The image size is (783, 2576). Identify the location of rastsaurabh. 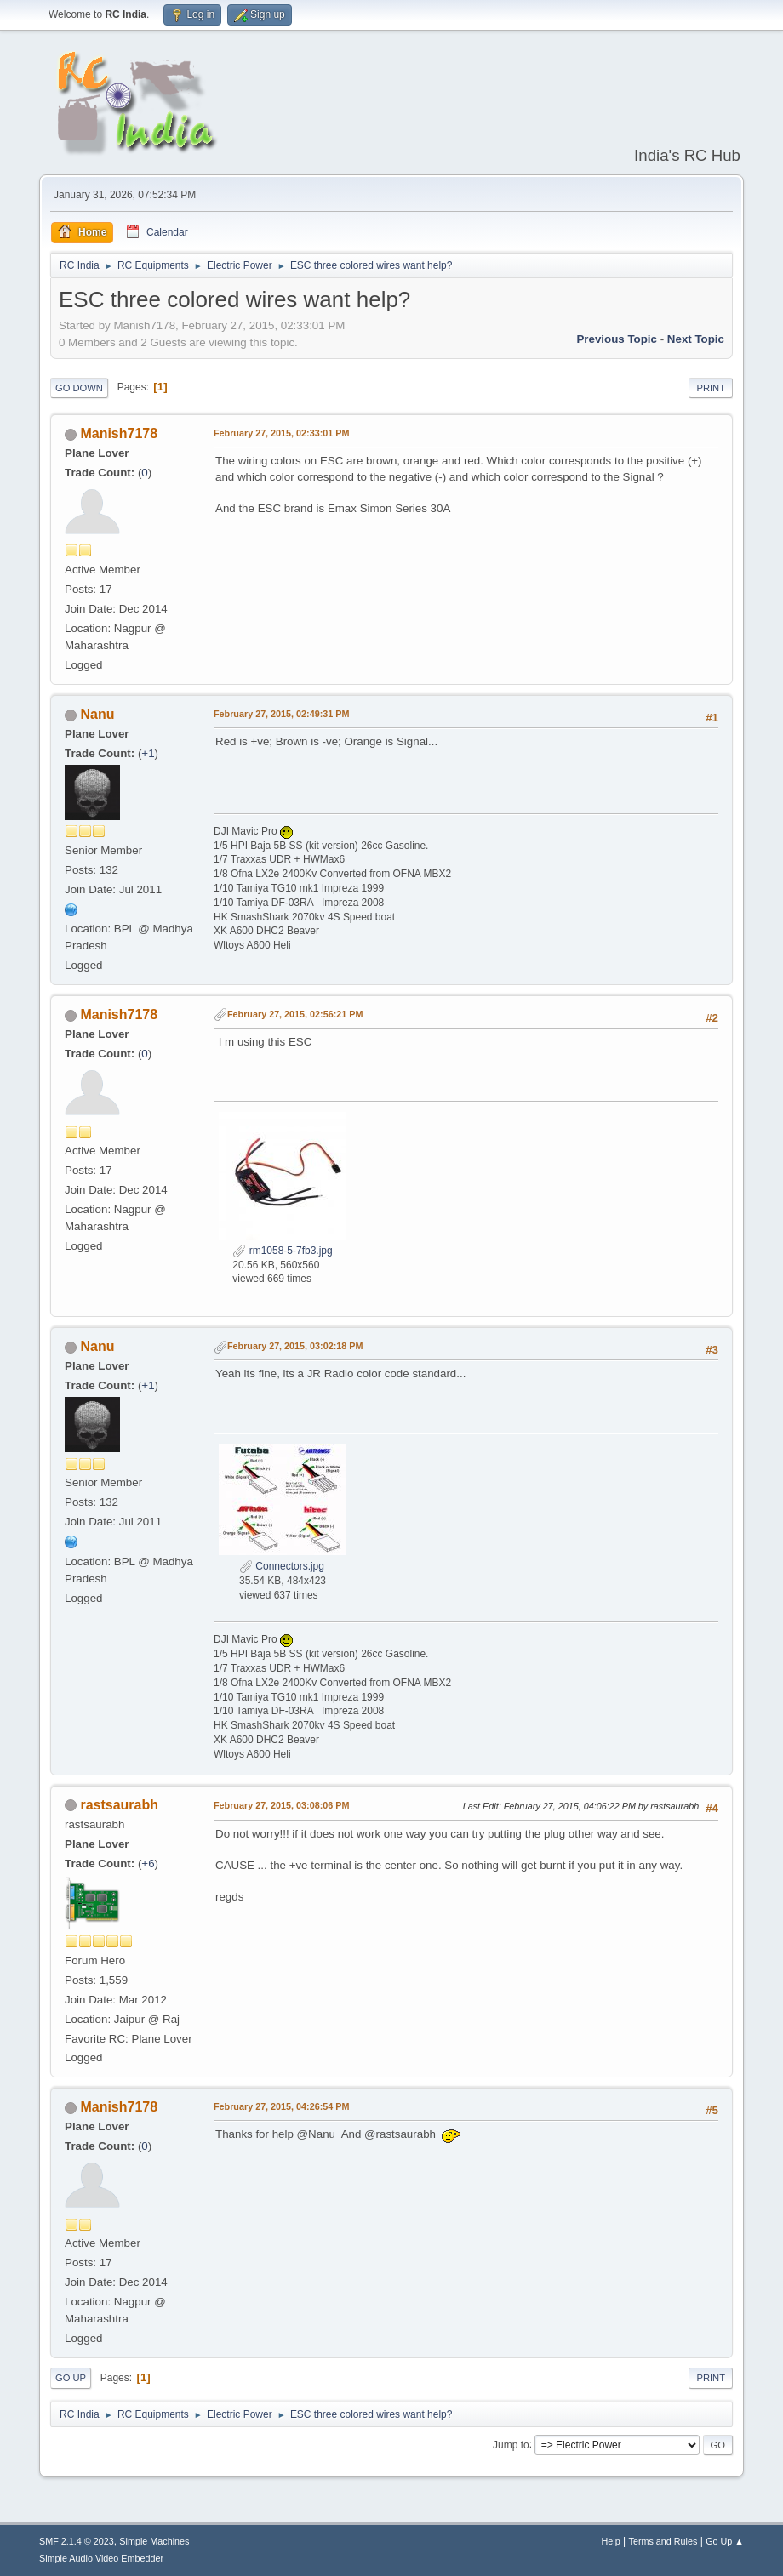
(119, 1805).